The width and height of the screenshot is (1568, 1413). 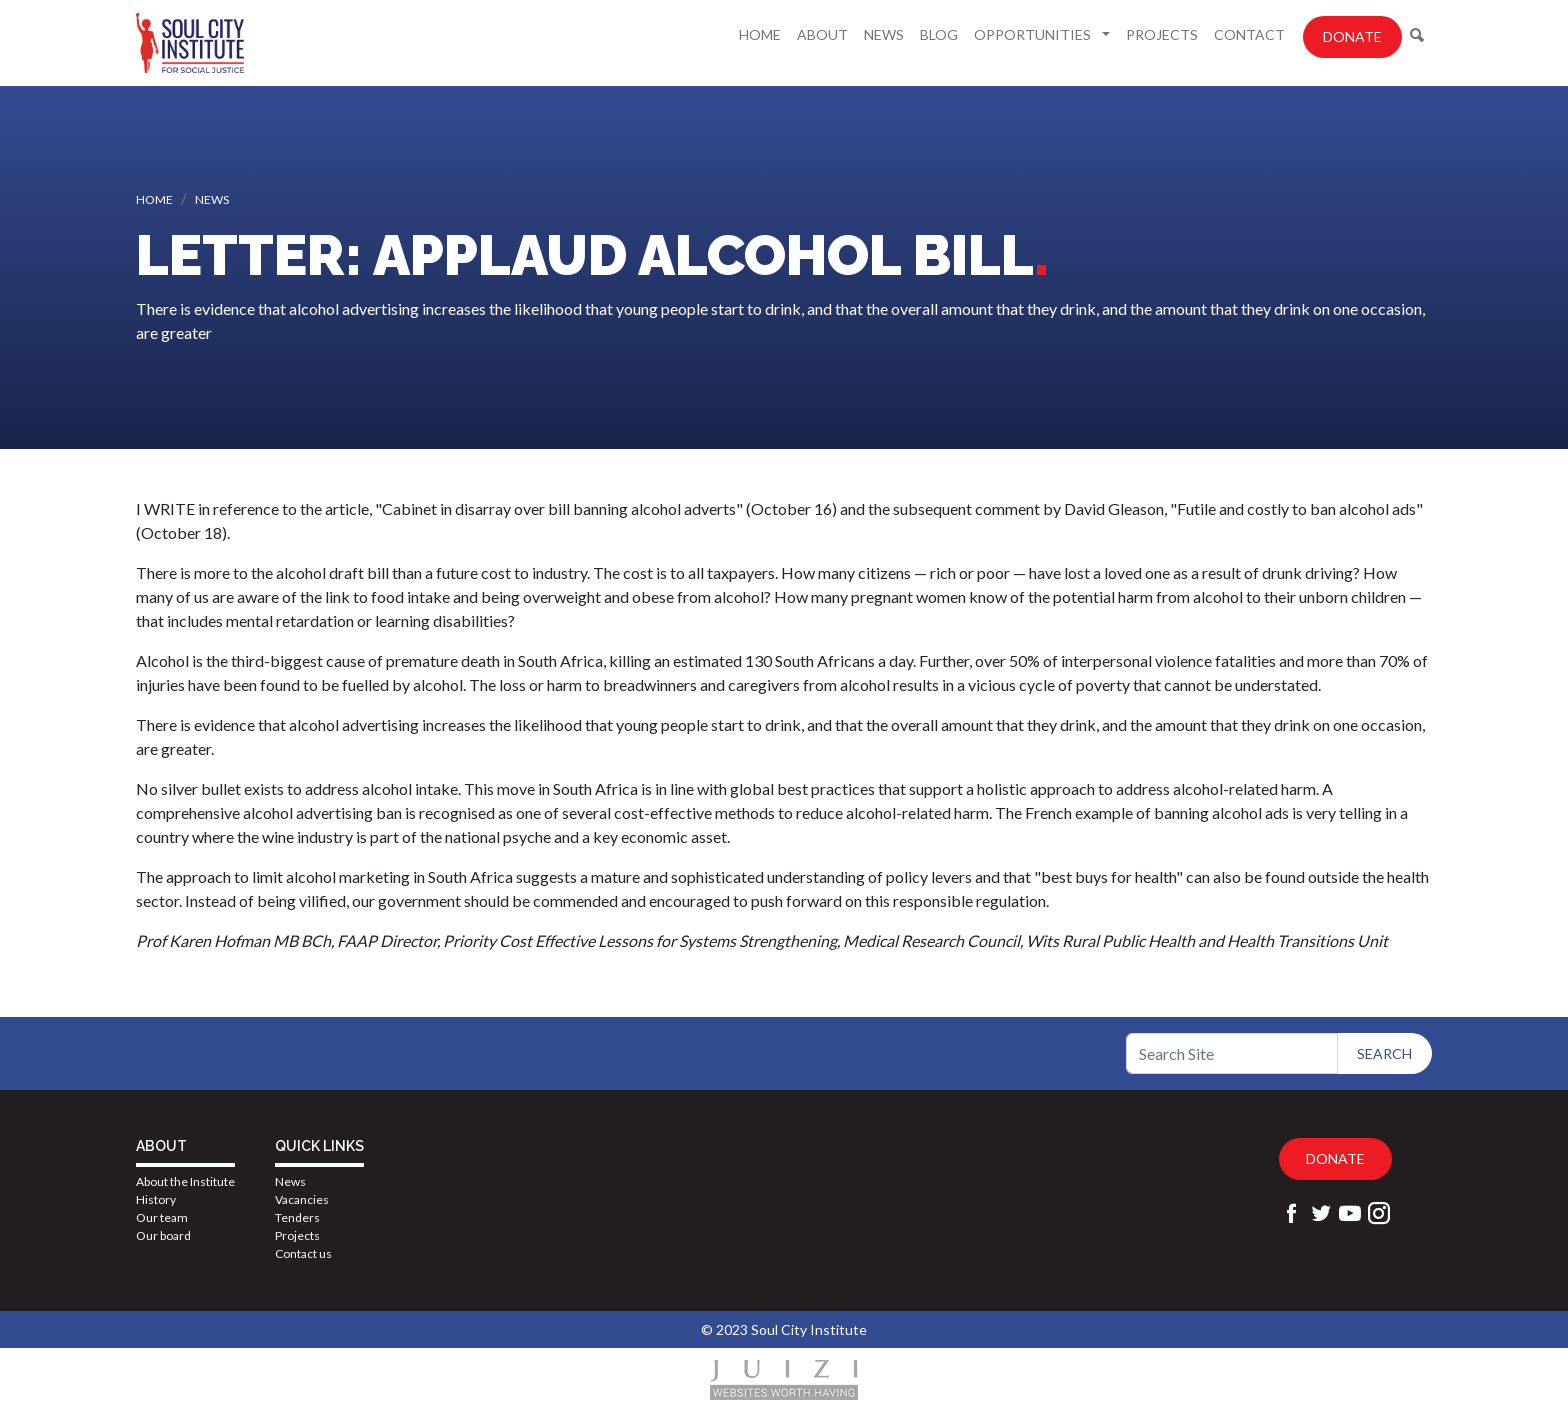 What do you see at coordinates (297, 1217) in the screenshot?
I see `Tenders` at bounding box center [297, 1217].